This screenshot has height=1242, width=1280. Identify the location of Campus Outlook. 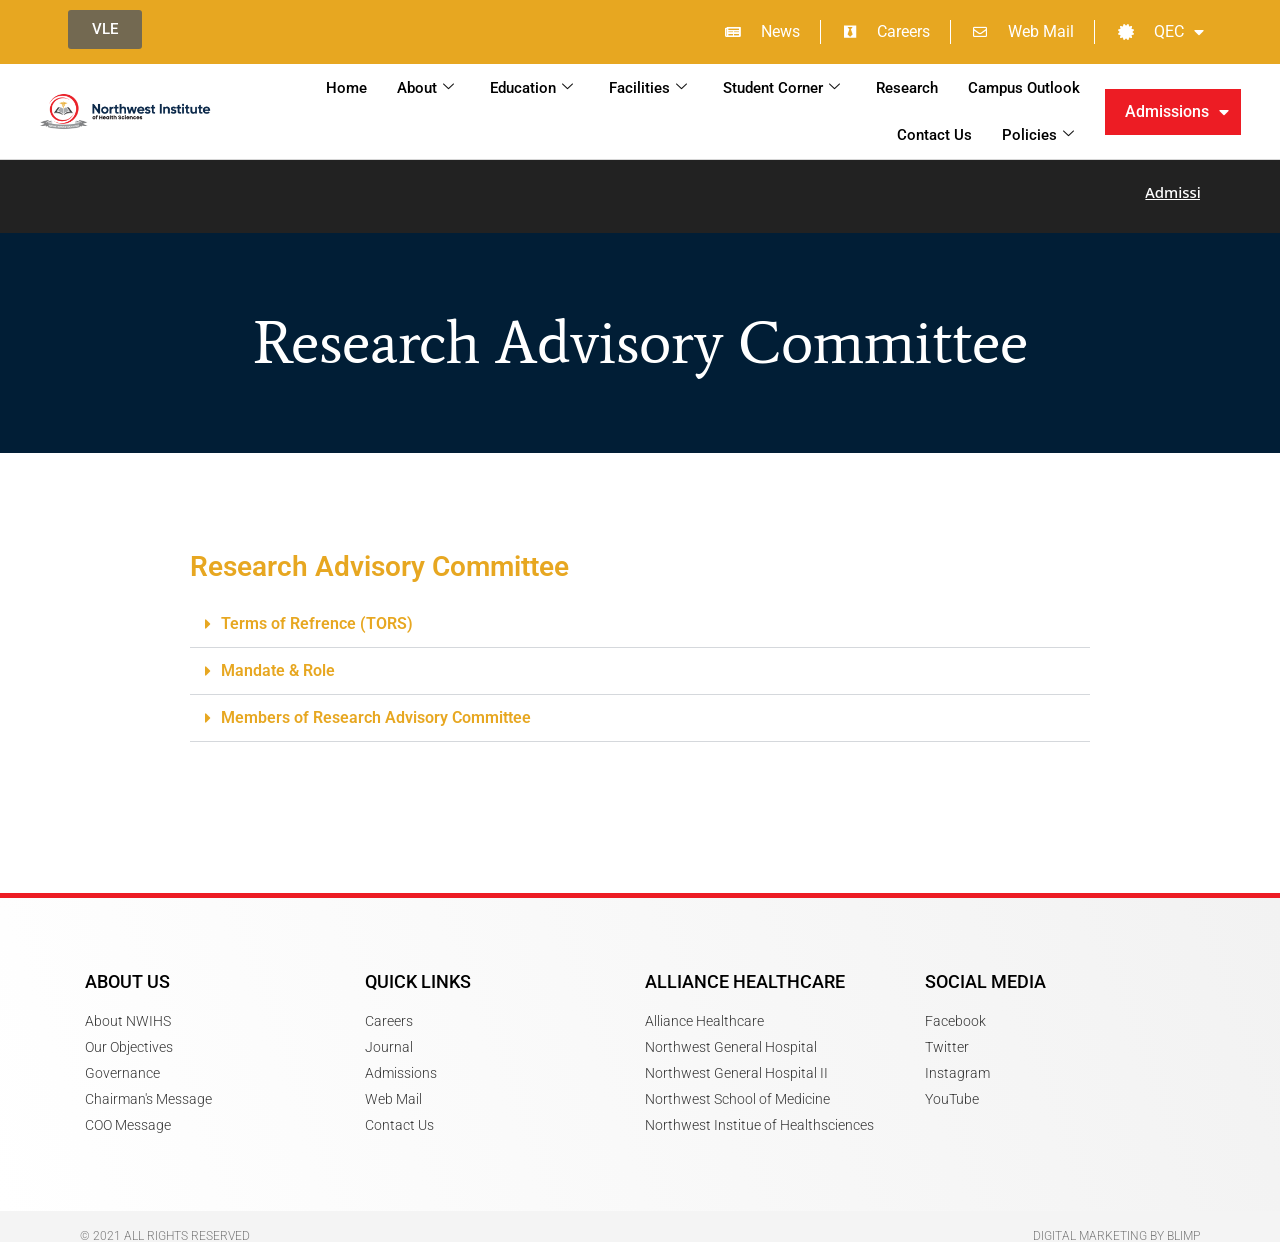
(1024, 88).